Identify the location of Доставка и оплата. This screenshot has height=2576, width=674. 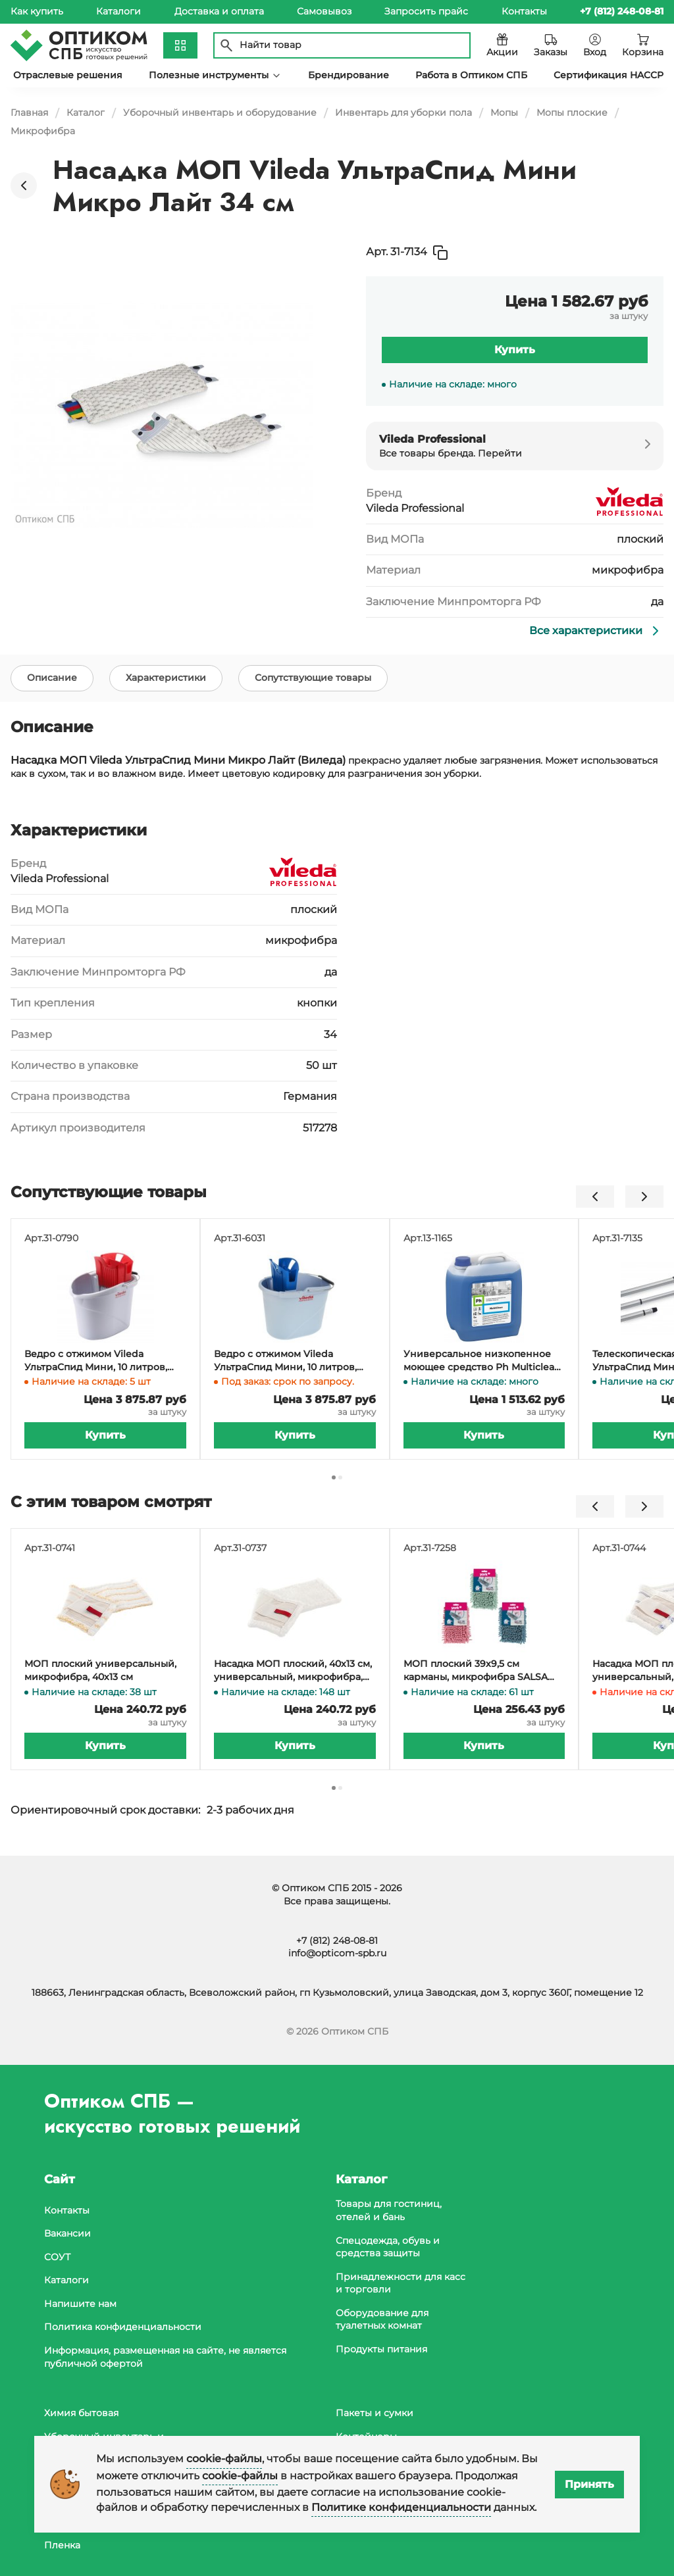
(219, 11).